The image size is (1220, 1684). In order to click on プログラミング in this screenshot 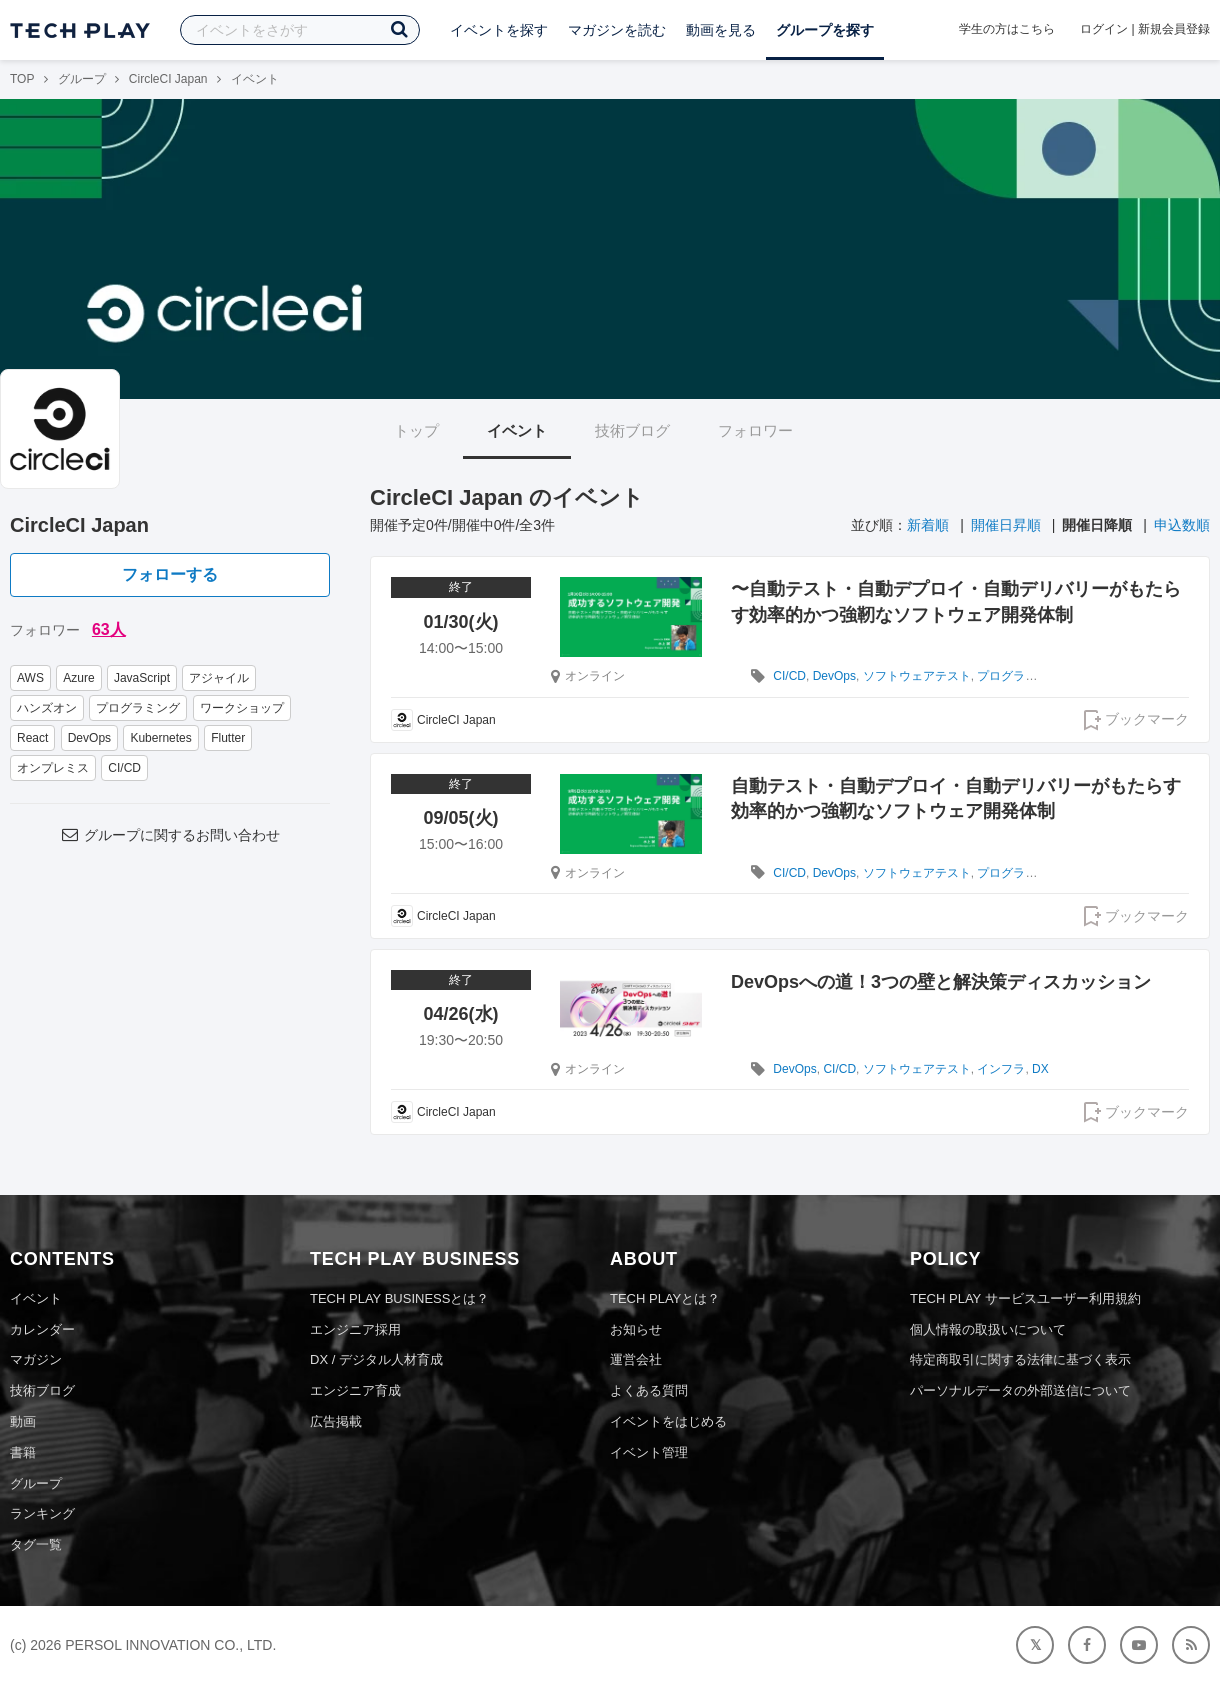, I will do `click(138, 708)`.